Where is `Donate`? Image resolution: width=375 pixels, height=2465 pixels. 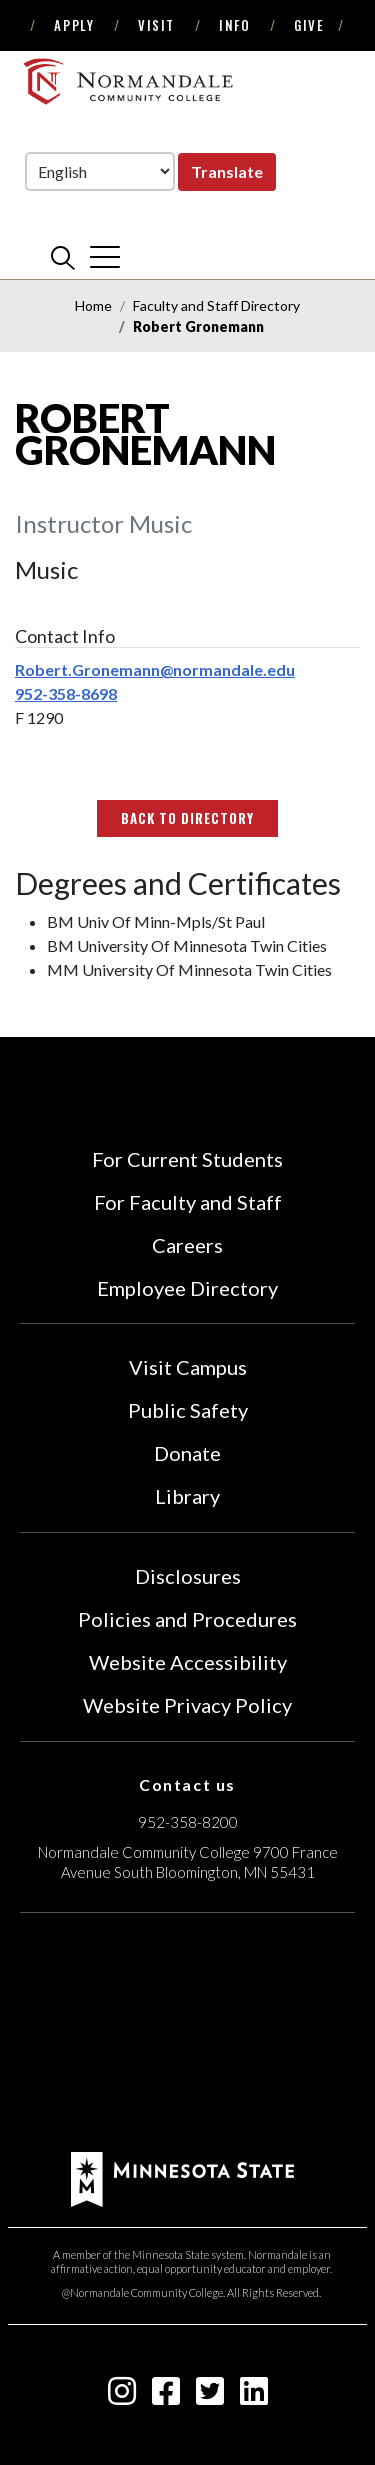 Donate is located at coordinates (187, 1453).